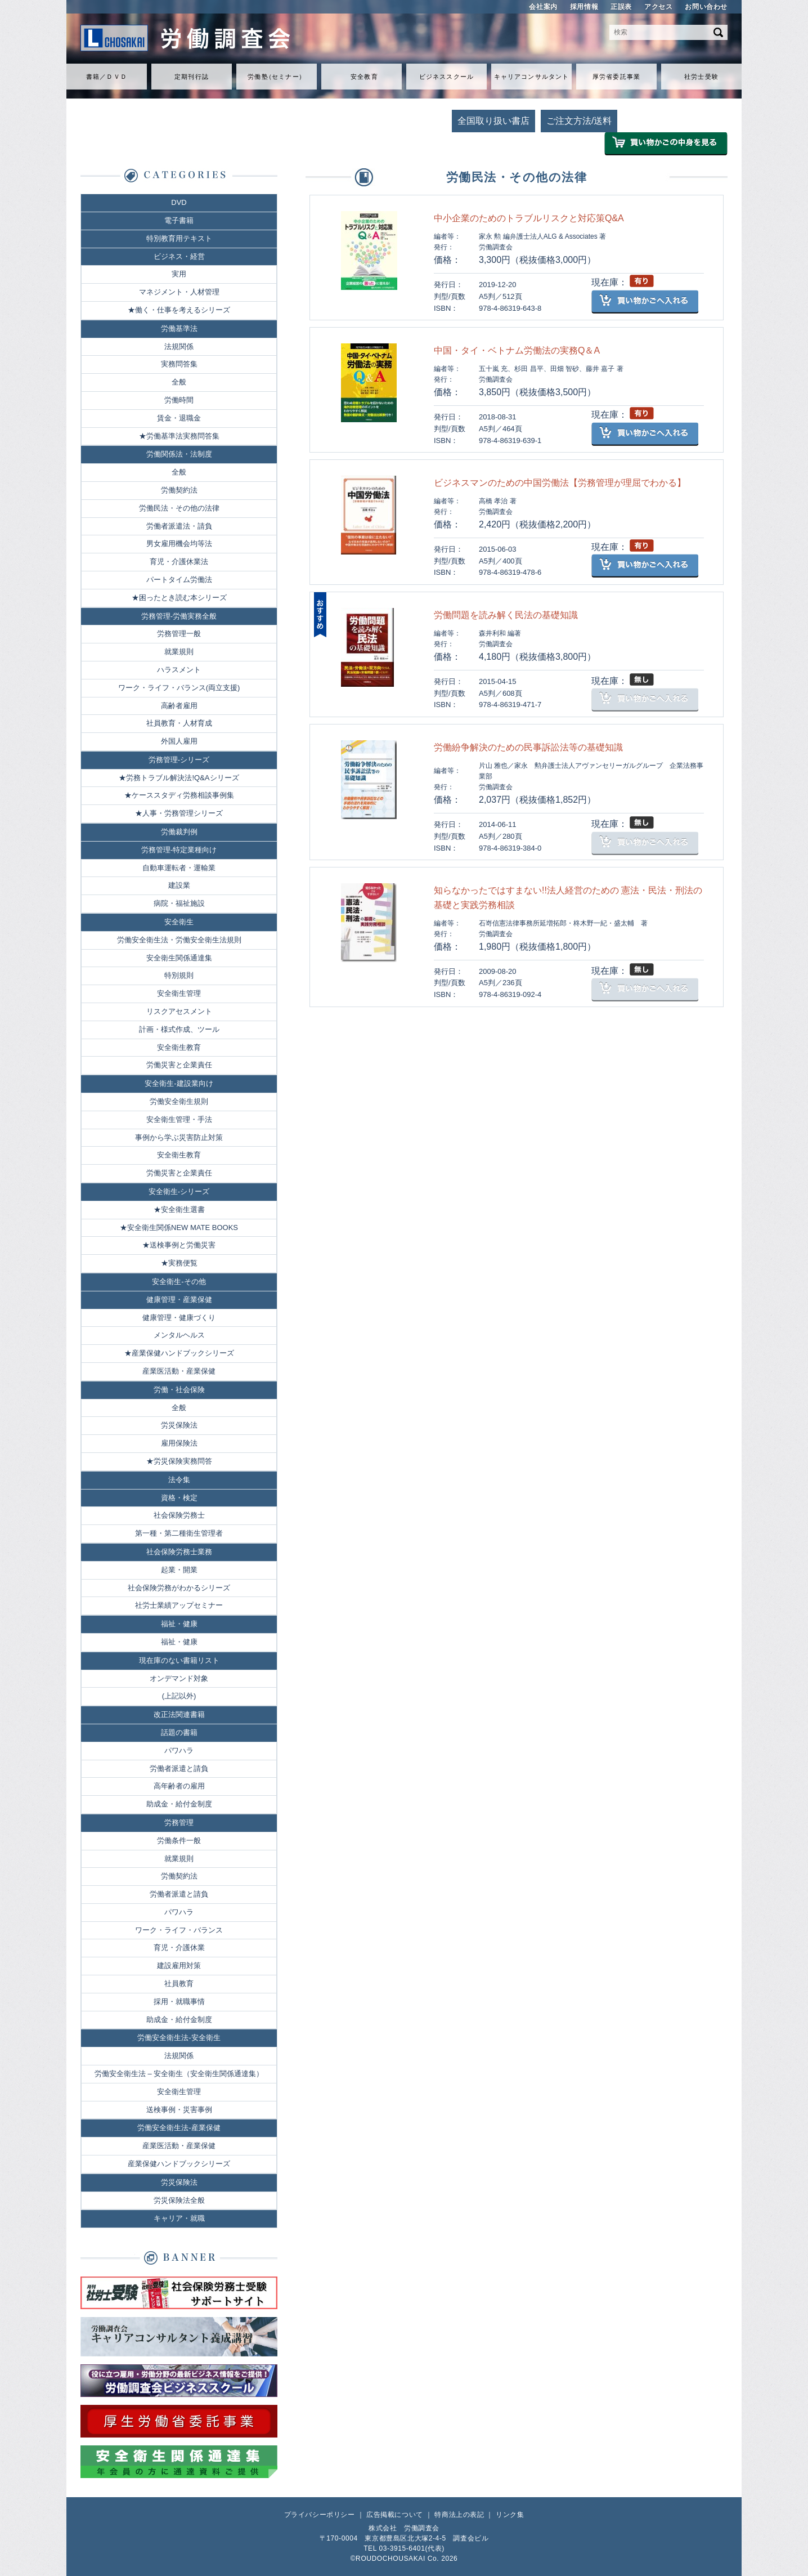 The height and width of the screenshot is (2576, 808). Describe the element at coordinates (179, 687) in the screenshot. I see `ワーク・ライフ・バランス(両立支援)` at that location.